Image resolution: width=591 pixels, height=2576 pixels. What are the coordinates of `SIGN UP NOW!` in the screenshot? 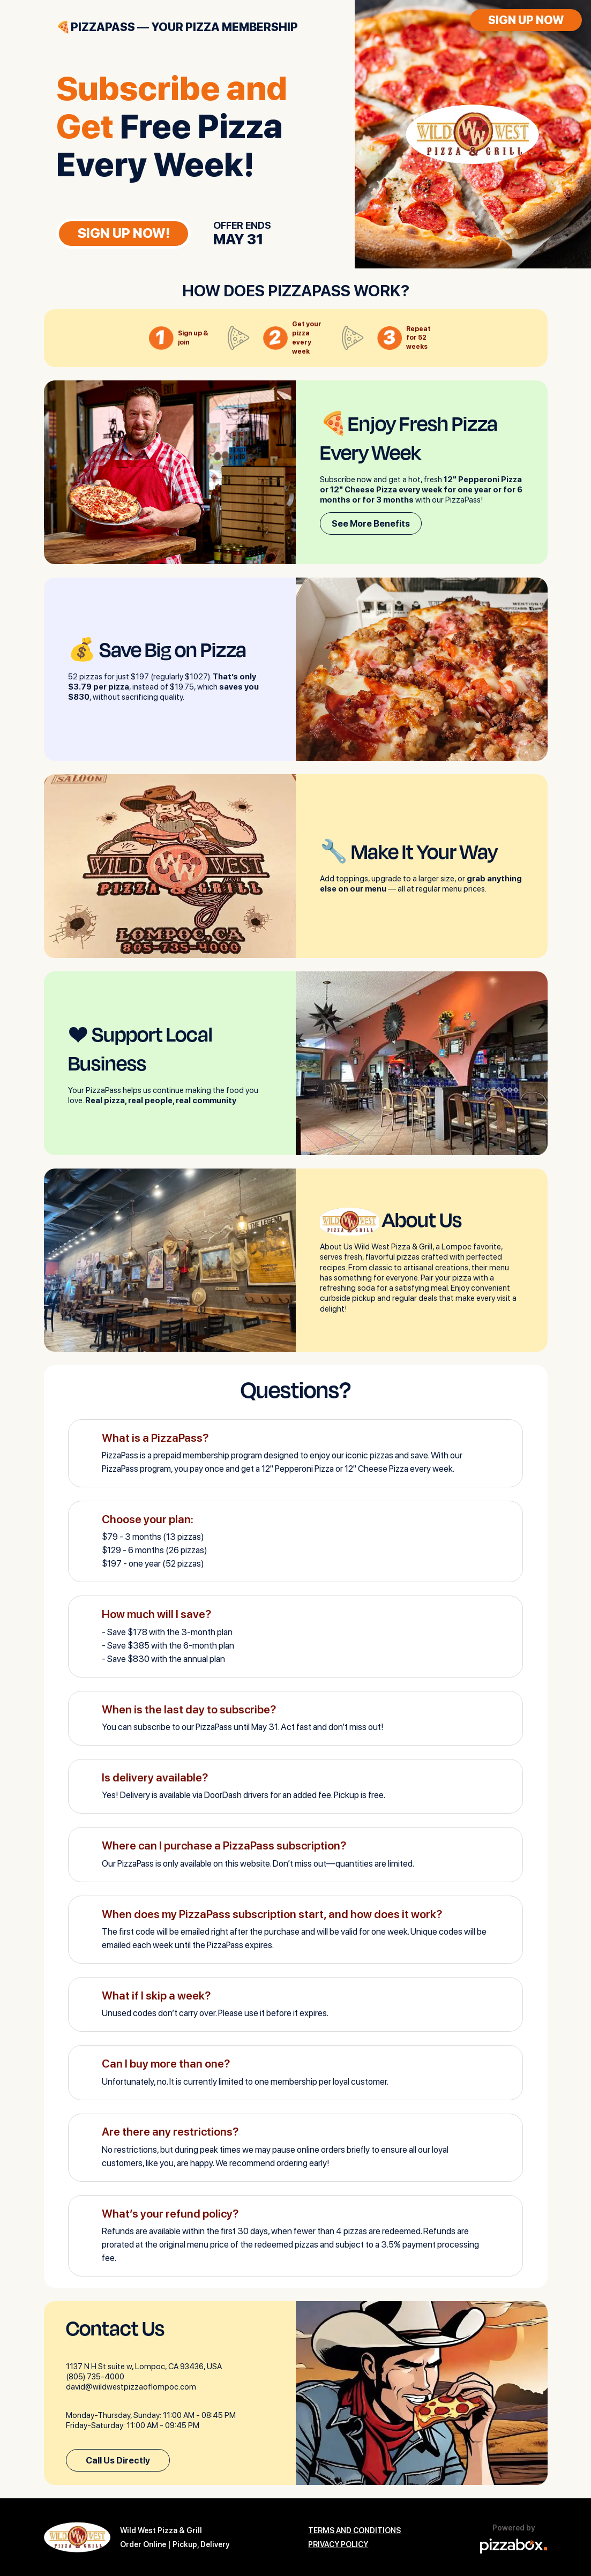 It's located at (124, 233).